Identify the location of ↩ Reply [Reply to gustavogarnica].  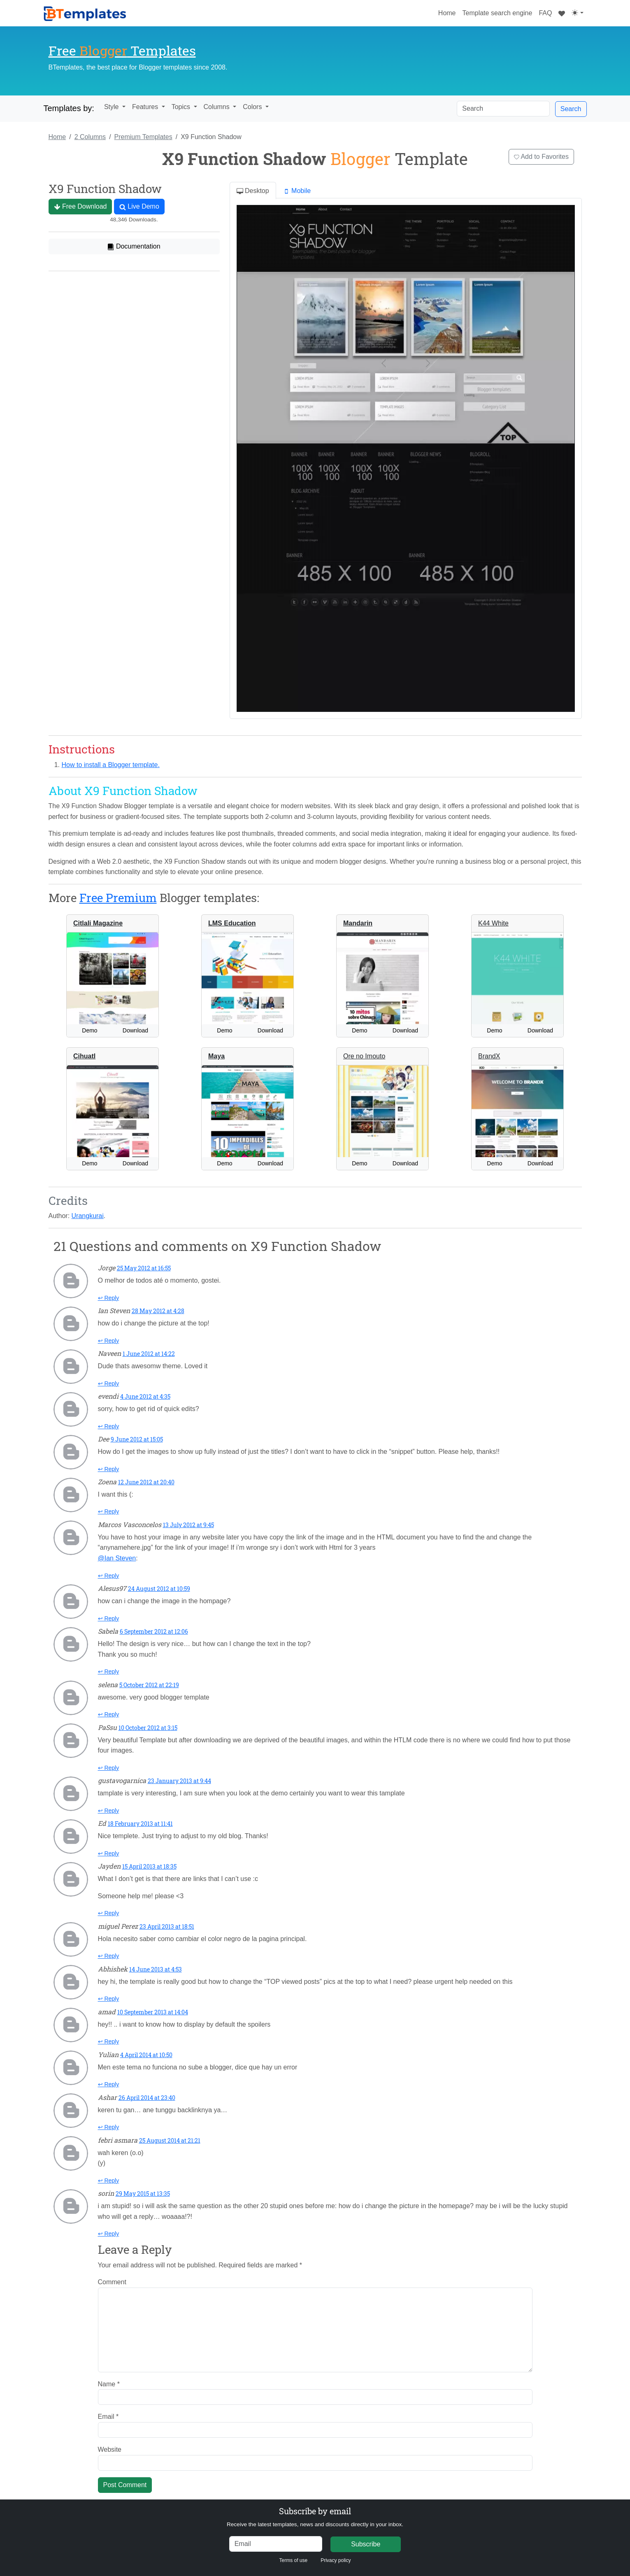
(108, 1810).